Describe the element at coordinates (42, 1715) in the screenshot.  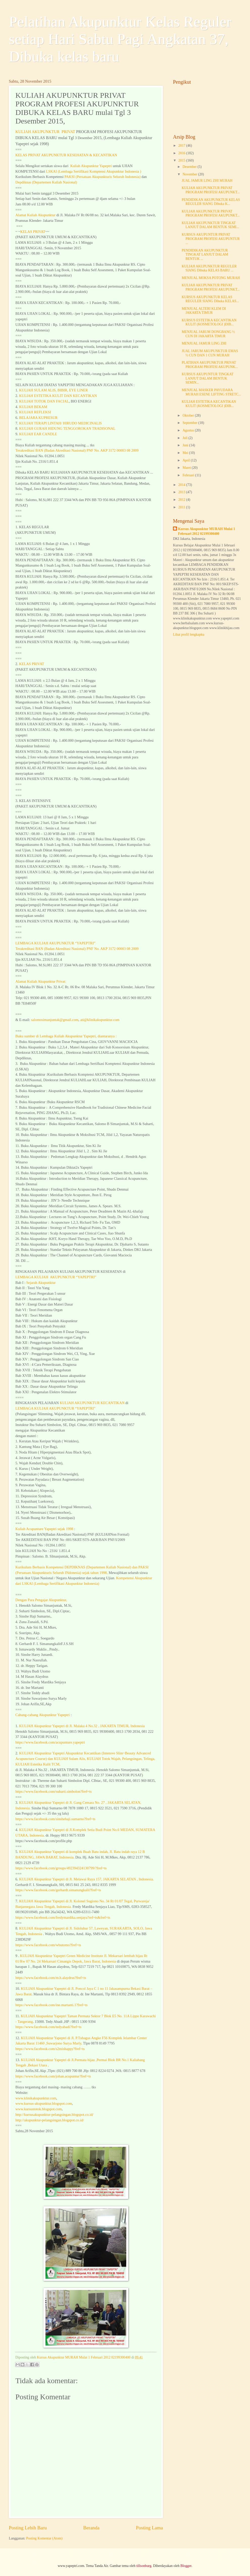
I see `Cabang-cabang Akupunktur Yapeptri` at that location.